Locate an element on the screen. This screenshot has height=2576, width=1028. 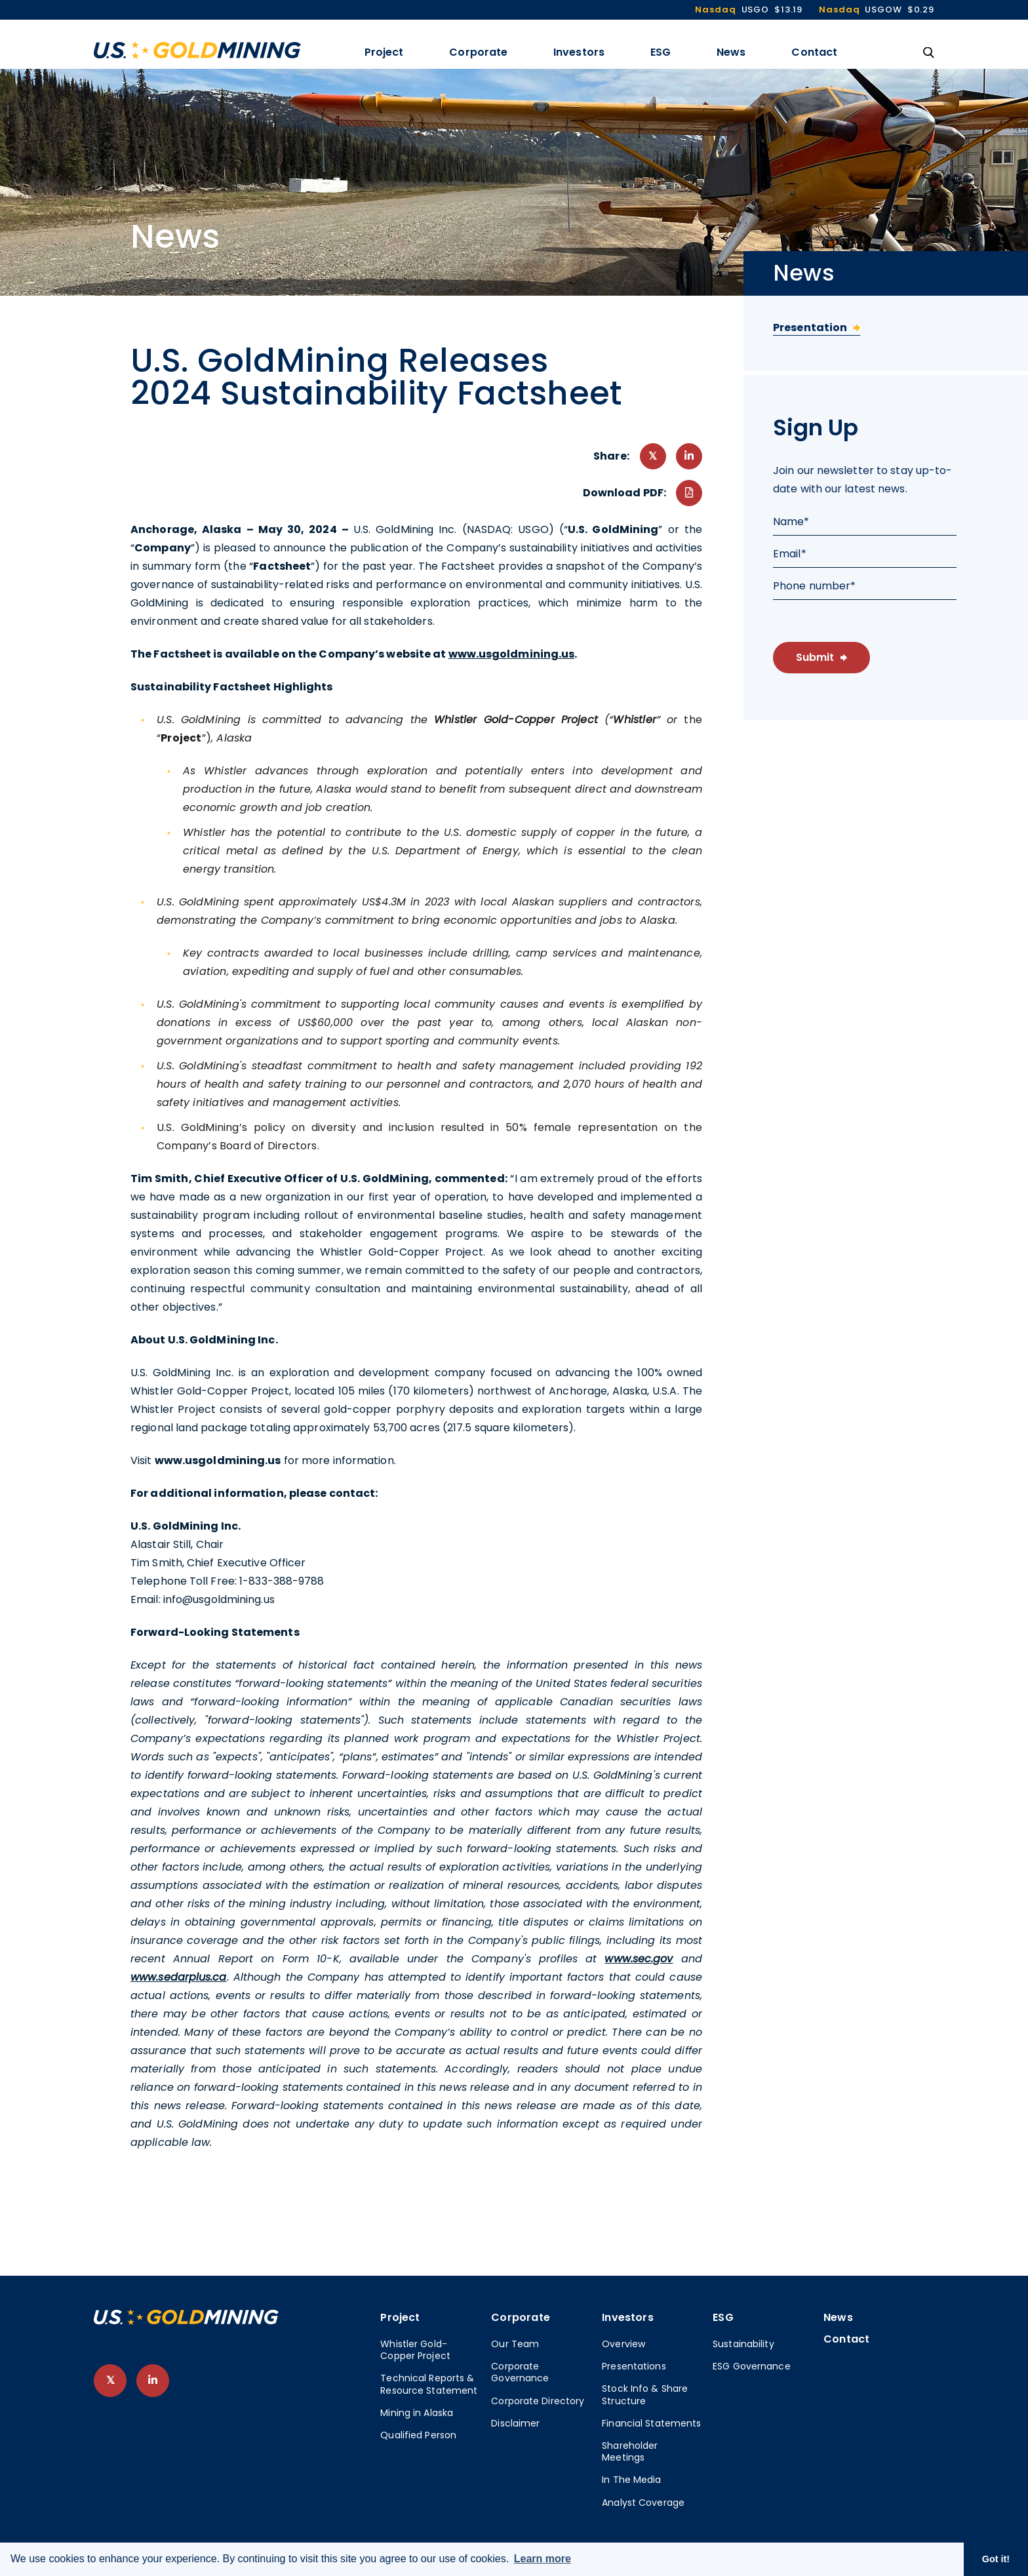
[View home page] is located at coordinates (186, 2321).